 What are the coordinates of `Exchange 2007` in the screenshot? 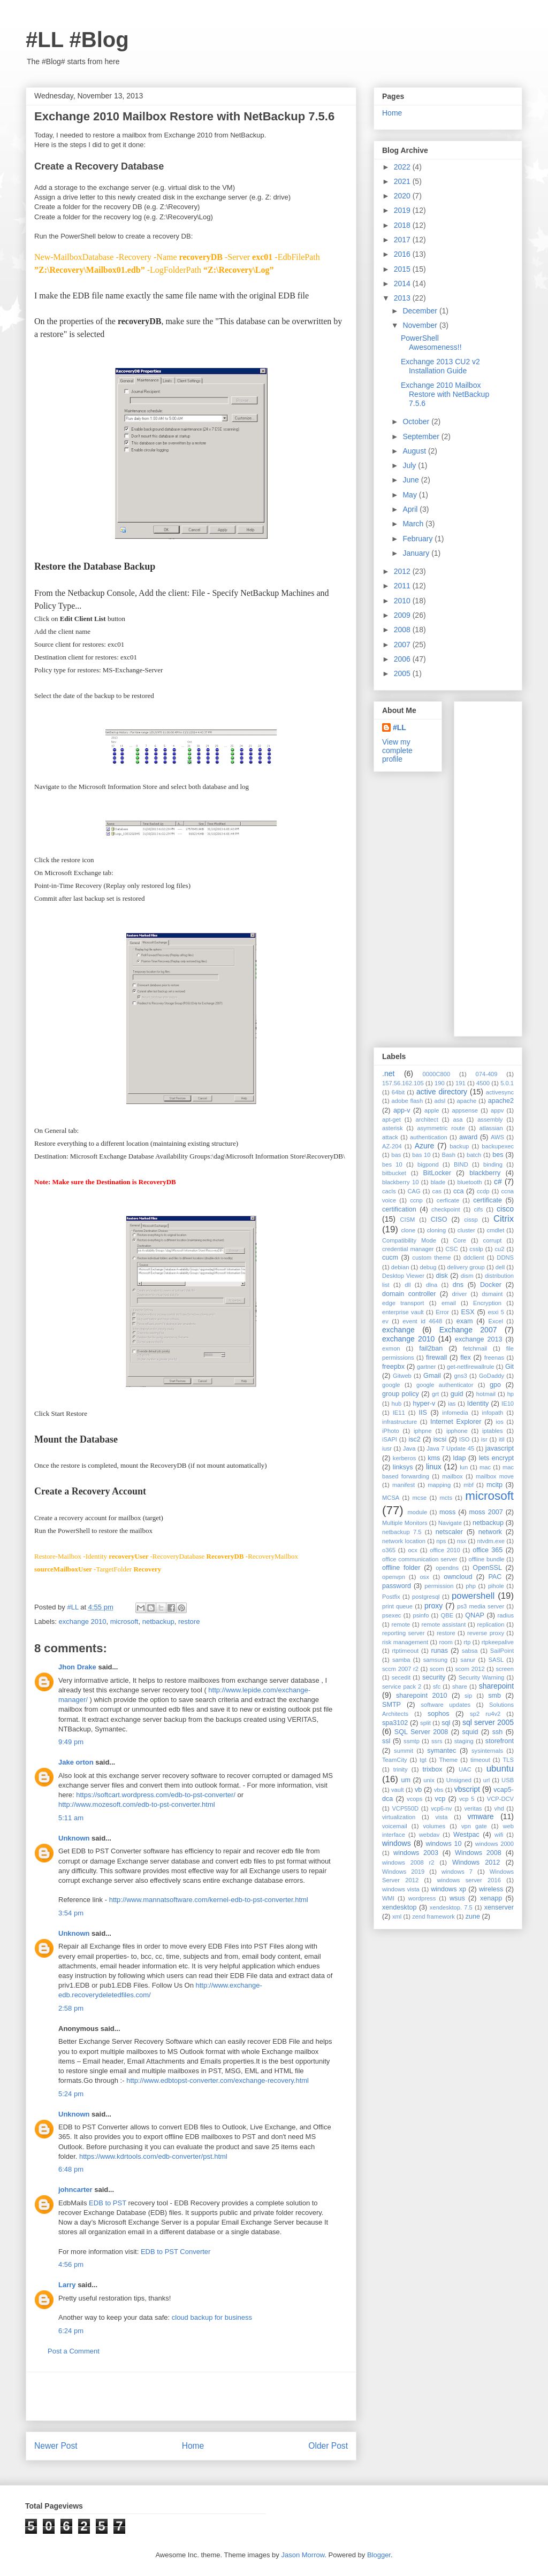 It's located at (468, 1329).